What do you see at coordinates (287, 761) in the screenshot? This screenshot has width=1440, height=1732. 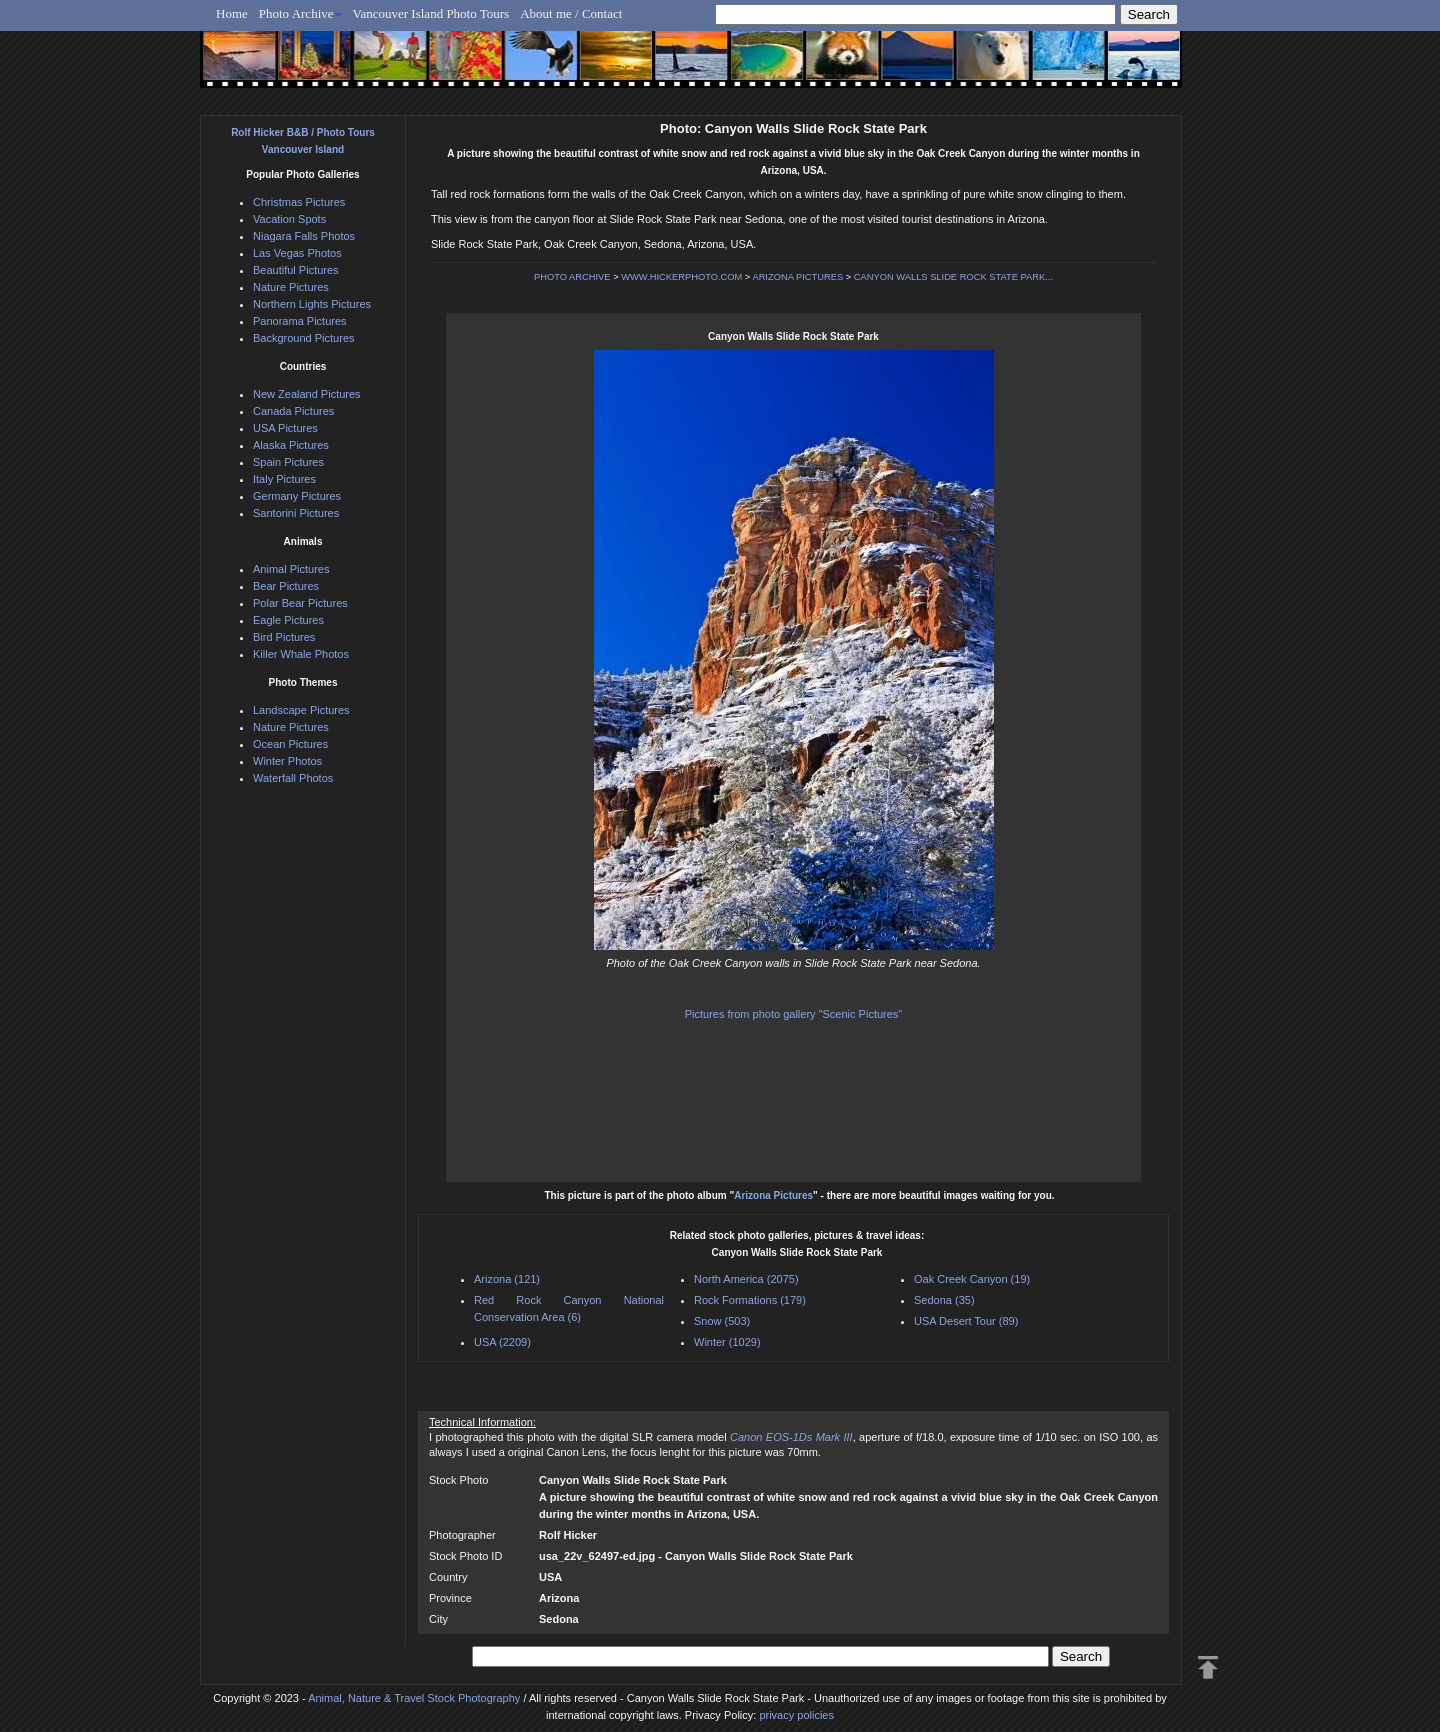 I see `Winter Photos` at bounding box center [287, 761].